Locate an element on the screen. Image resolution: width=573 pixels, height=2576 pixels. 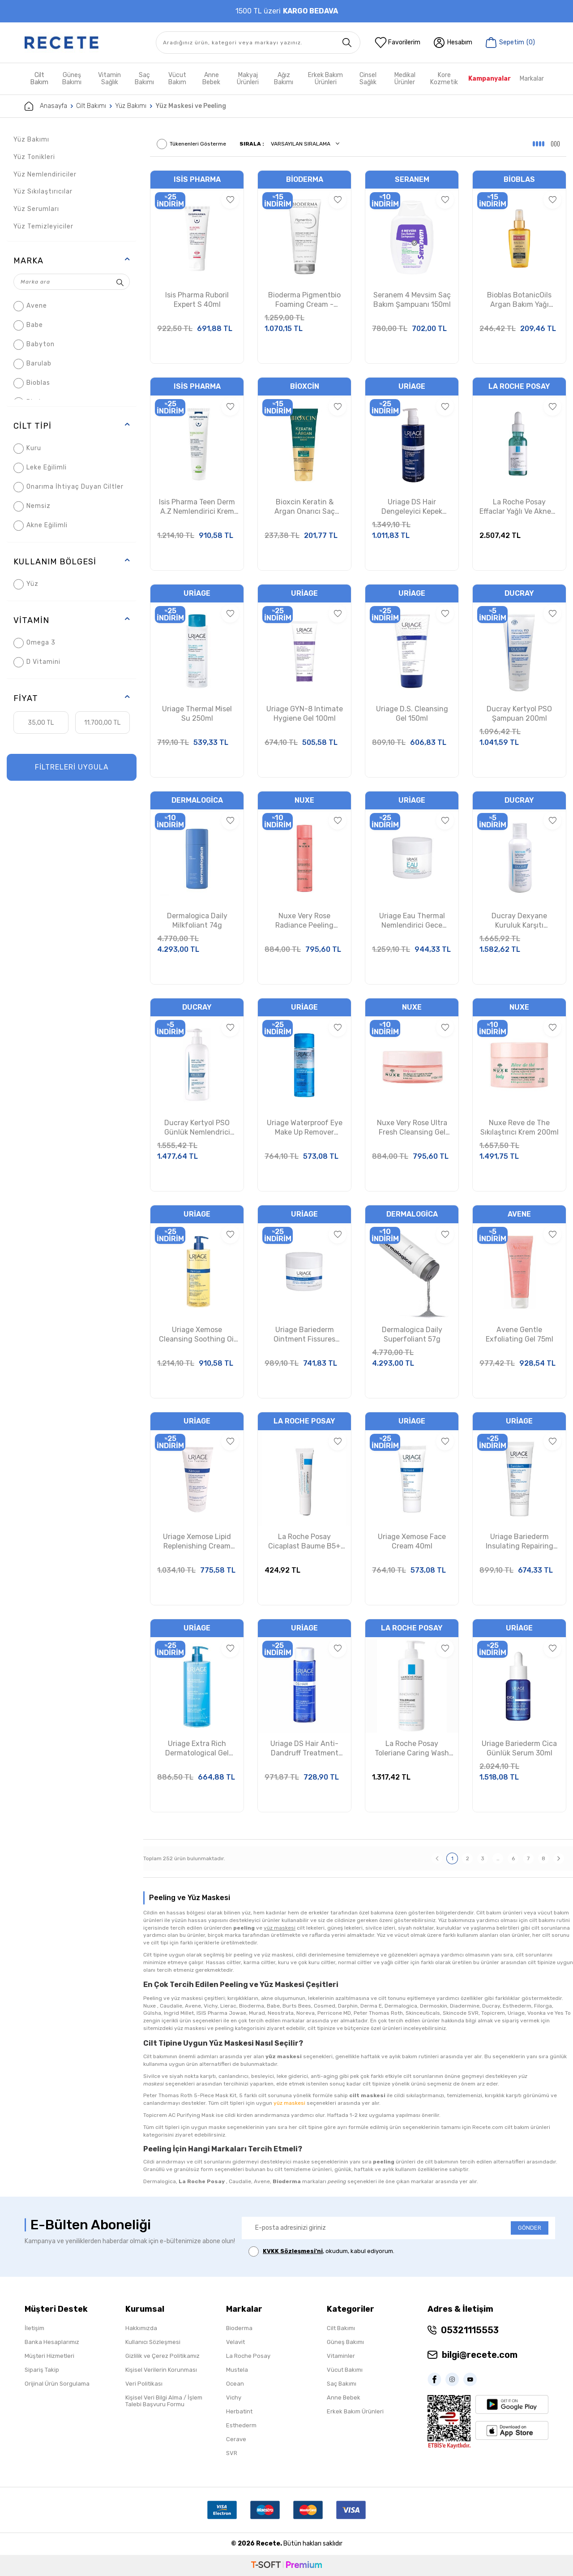
Orijinal Ürün Sorgulama is located at coordinates (57, 2383).